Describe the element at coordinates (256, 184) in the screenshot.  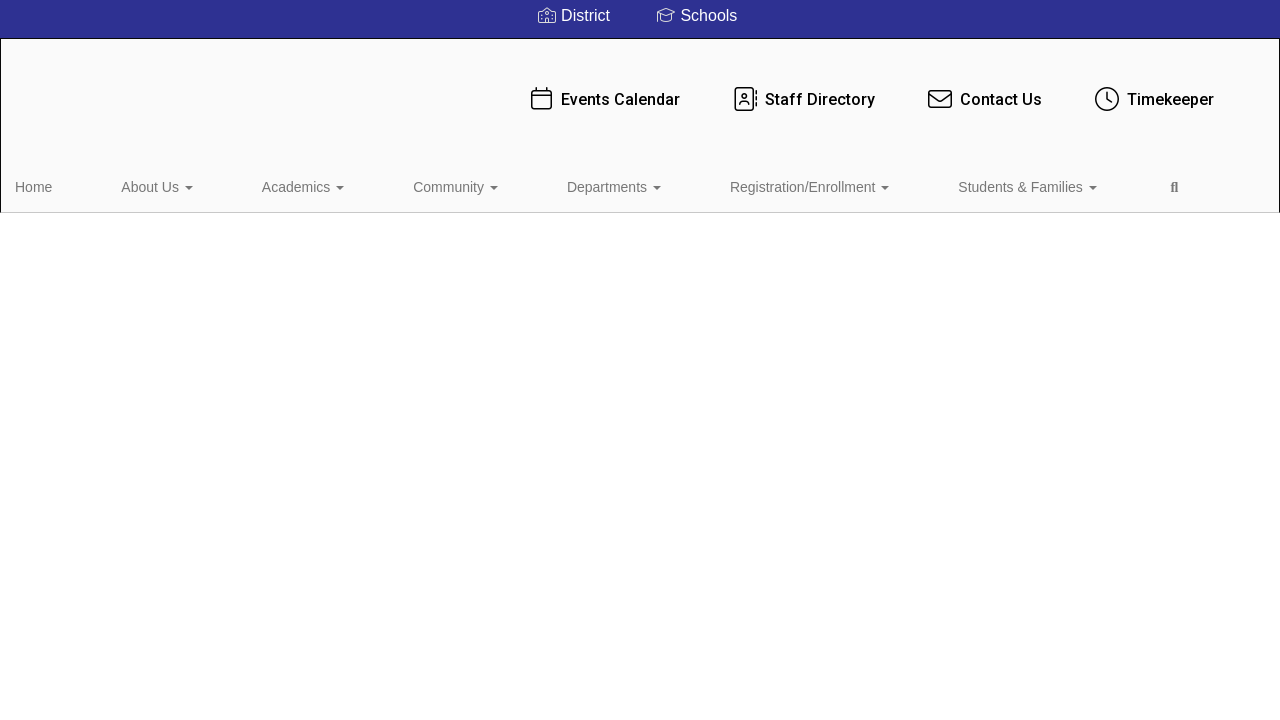
I see `Academics [button]` at that location.